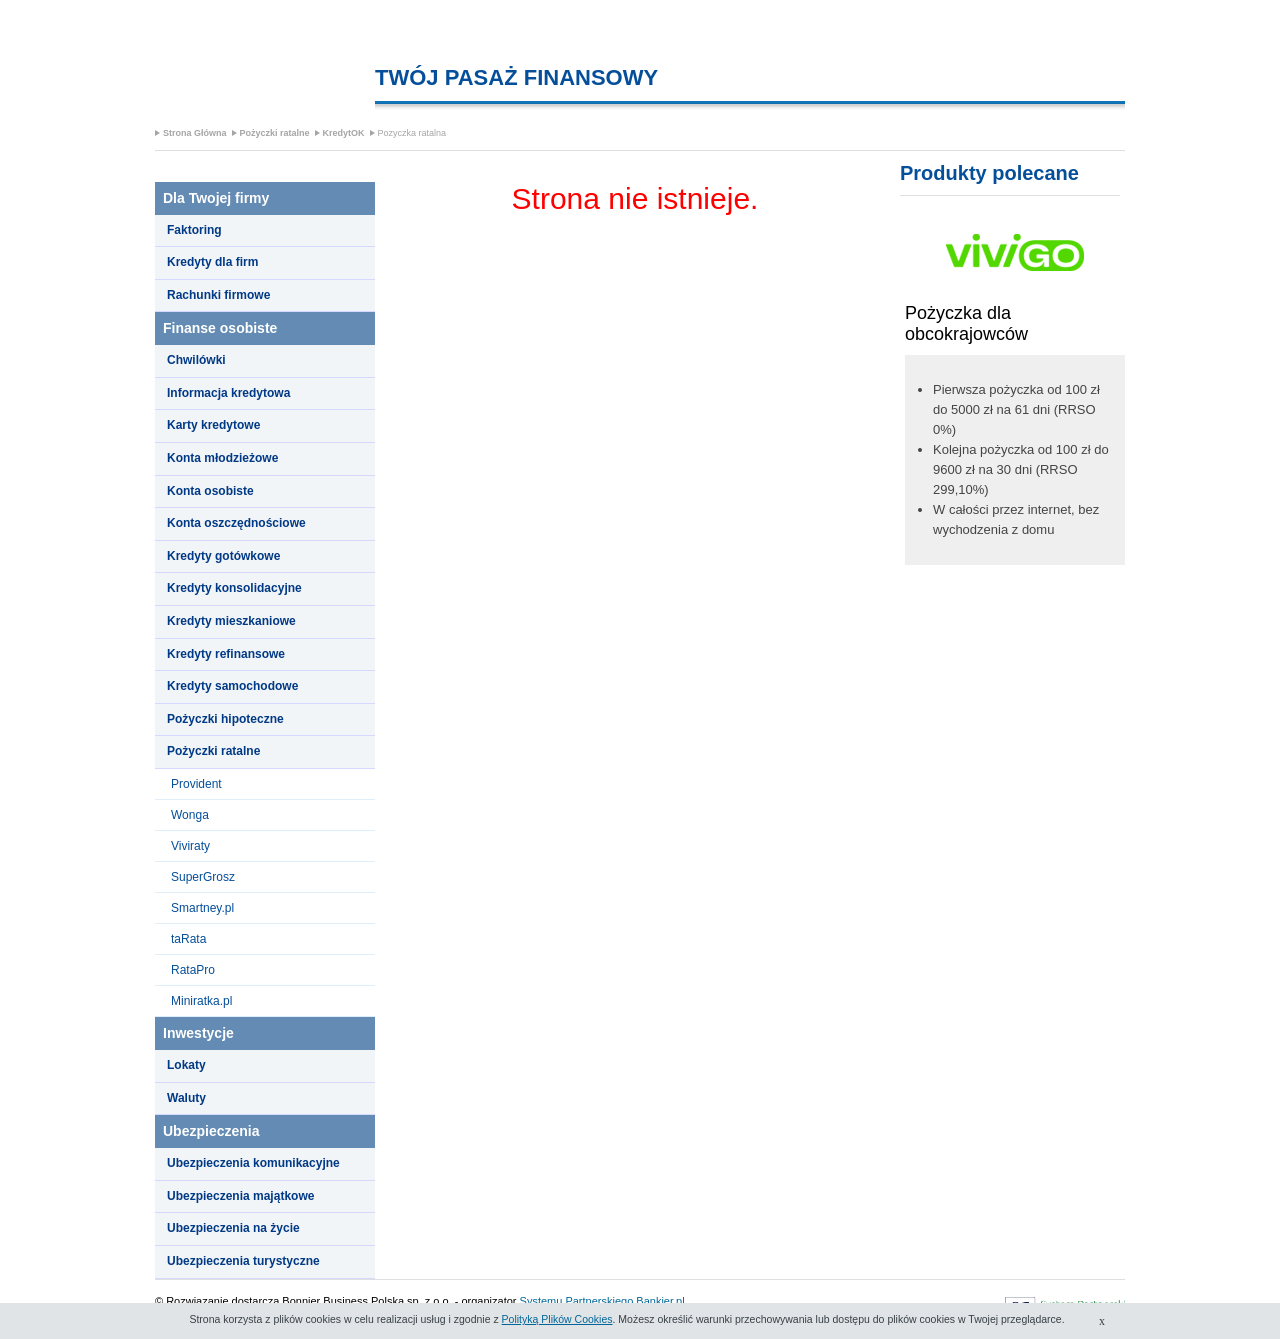 The width and height of the screenshot is (1280, 1339). Describe the element at coordinates (196, 784) in the screenshot. I see `Provident` at that location.